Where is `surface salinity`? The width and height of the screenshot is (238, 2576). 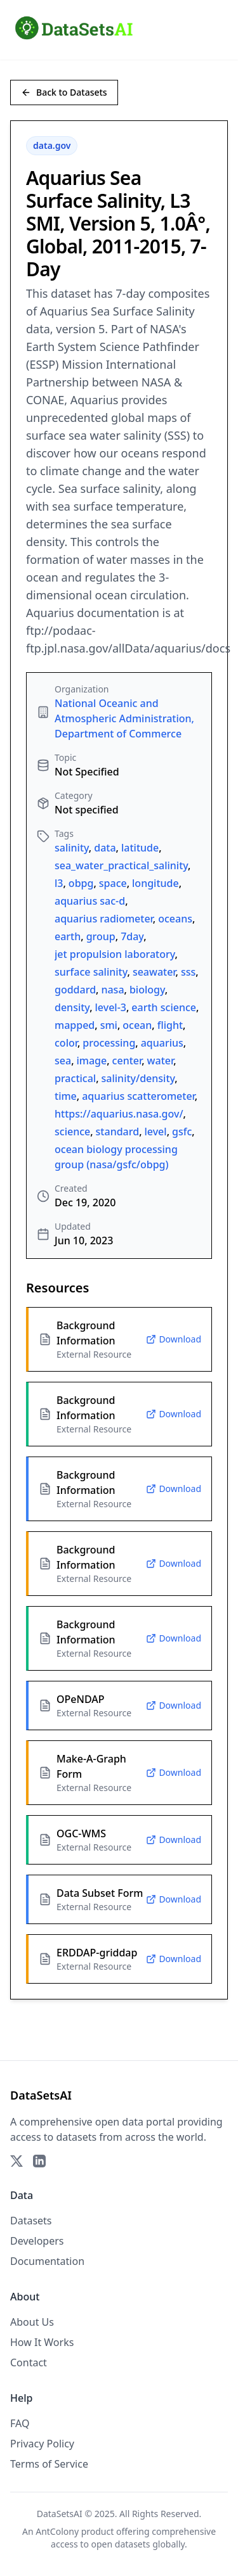 surface salinity is located at coordinates (91, 972).